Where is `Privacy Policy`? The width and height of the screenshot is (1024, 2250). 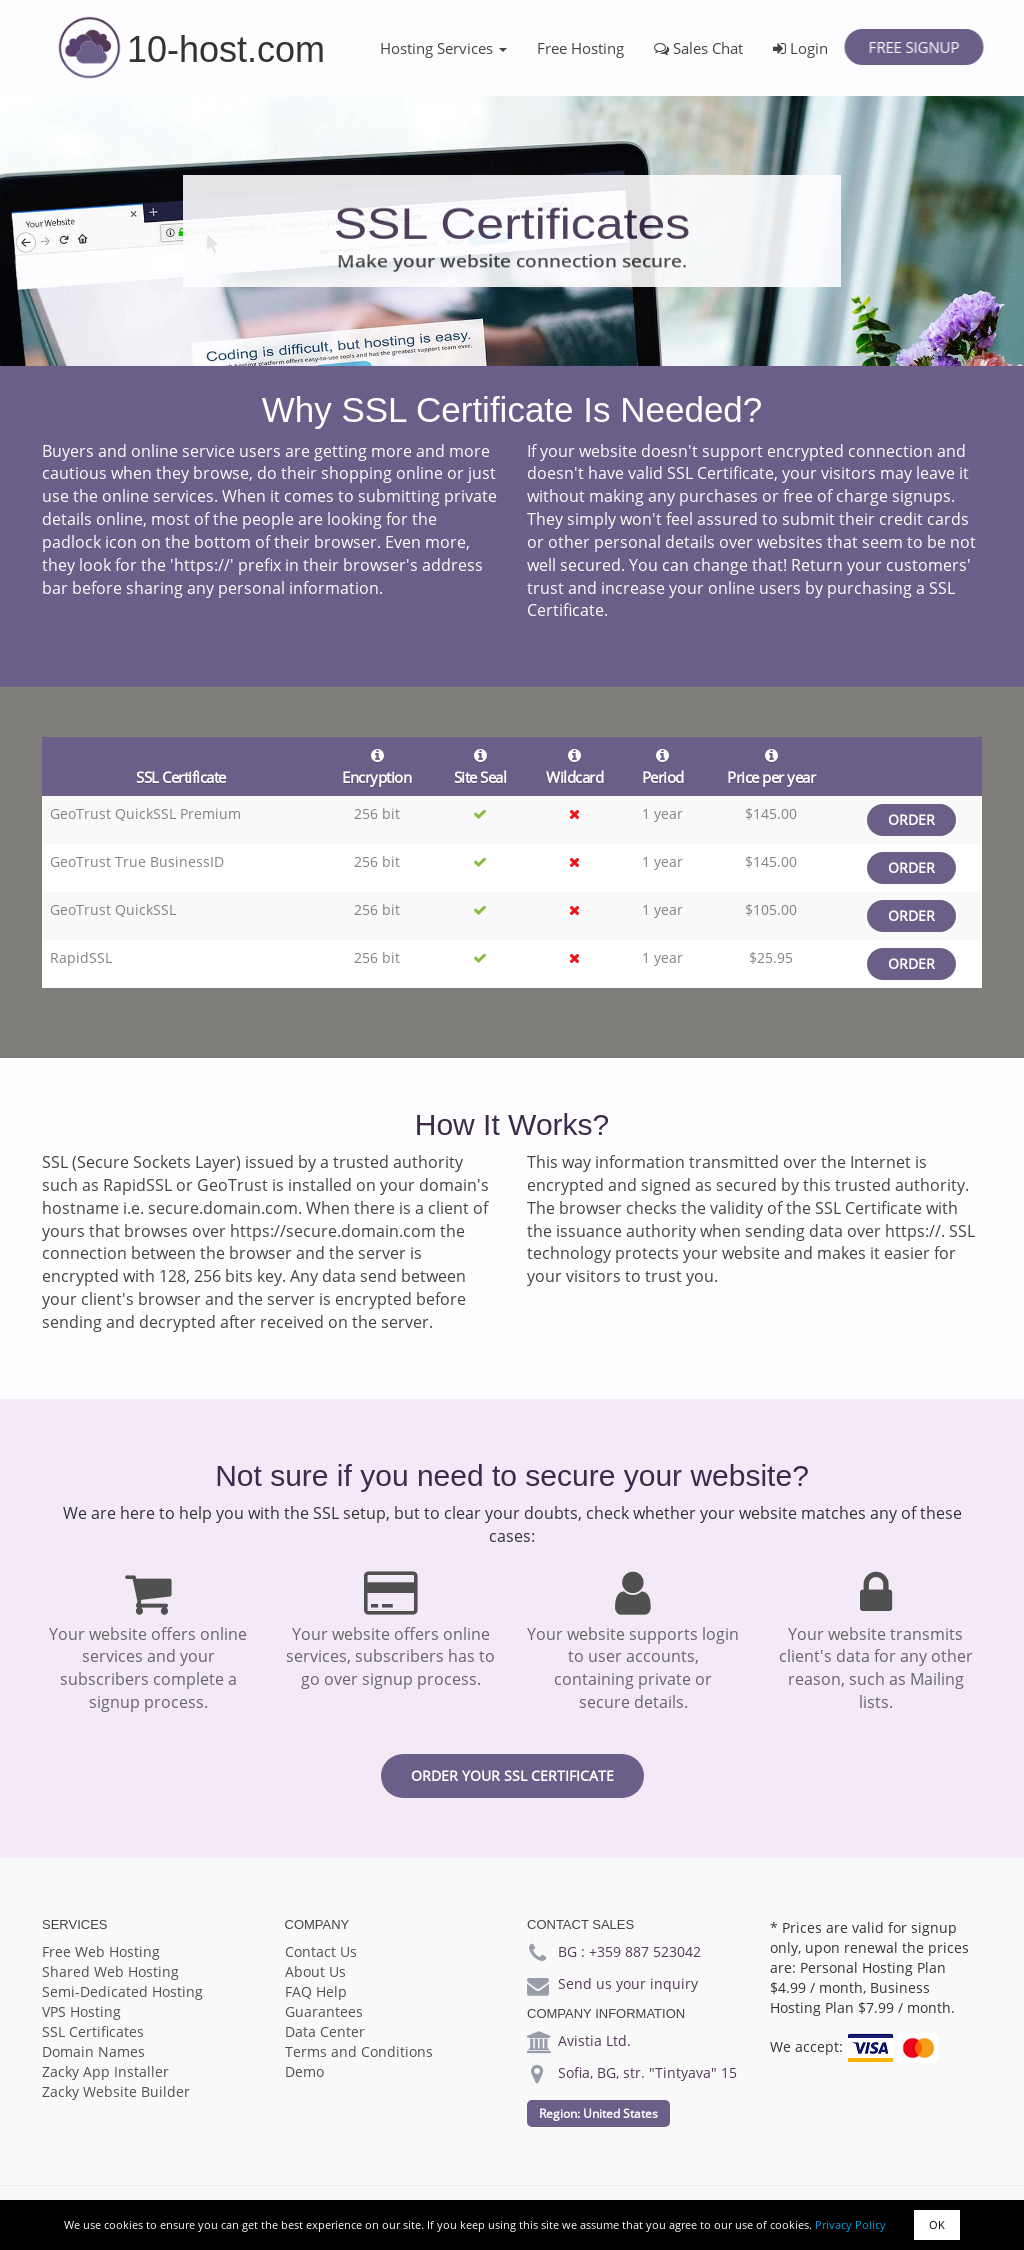
Privacy Policy is located at coordinates (850, 2224).